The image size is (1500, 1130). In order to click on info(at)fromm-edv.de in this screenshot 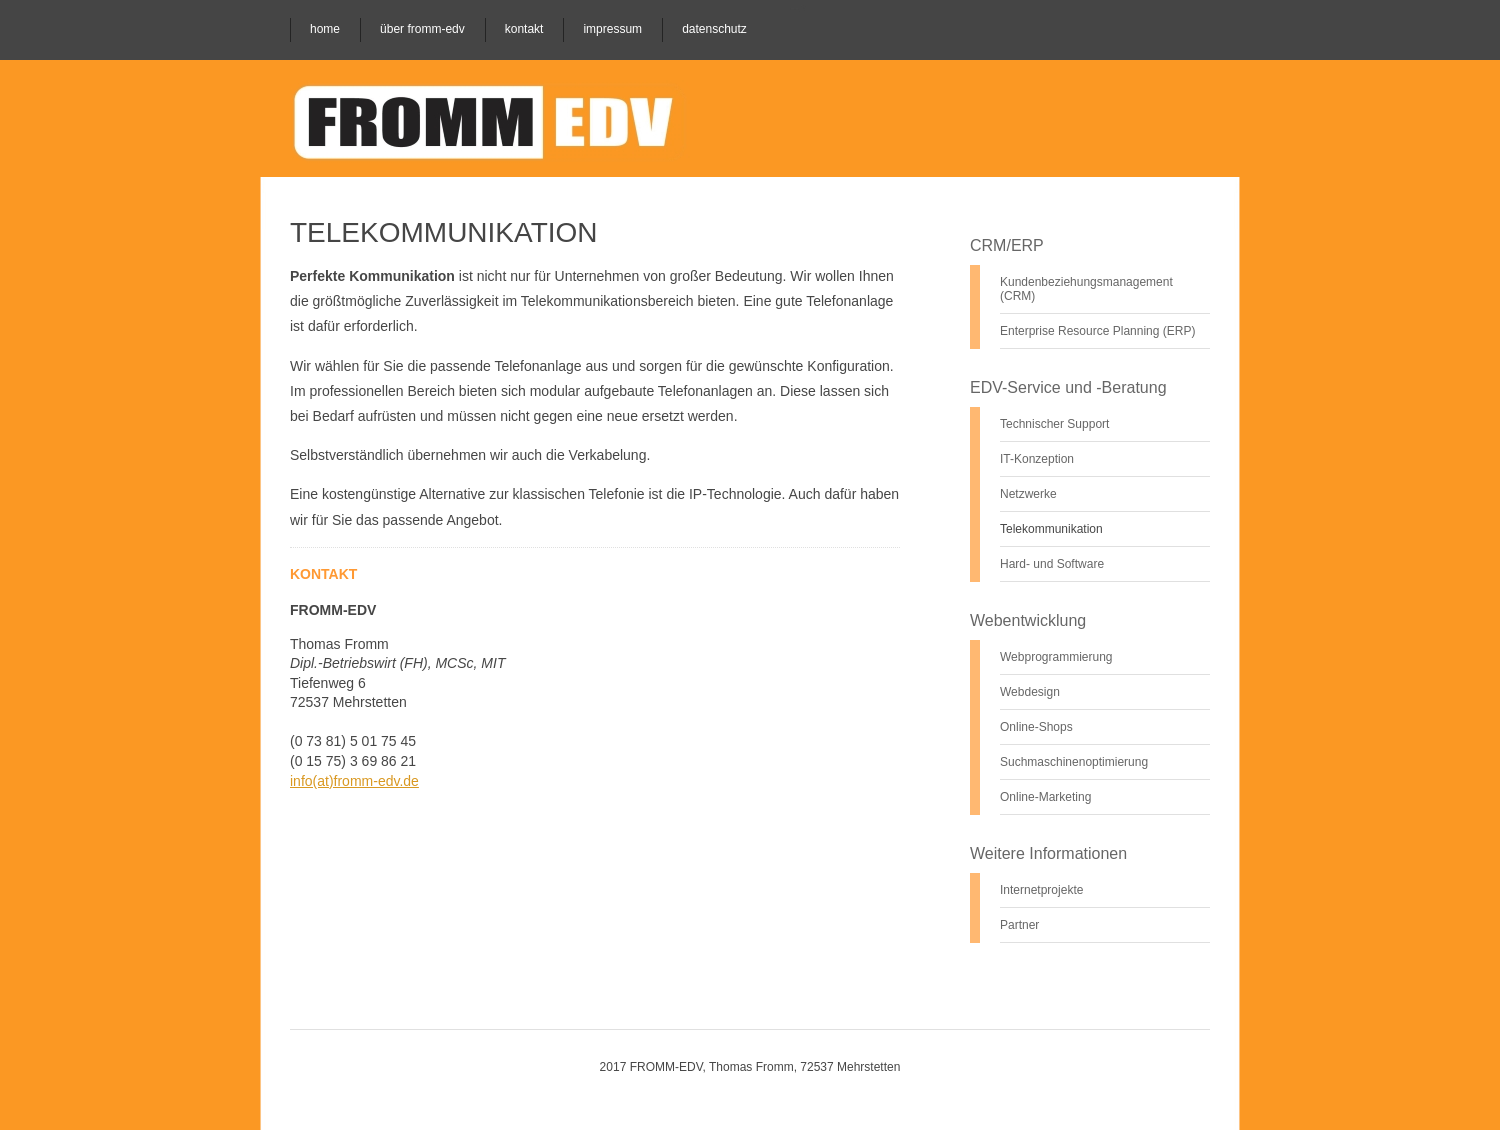, I will do `click(354, 781)`.